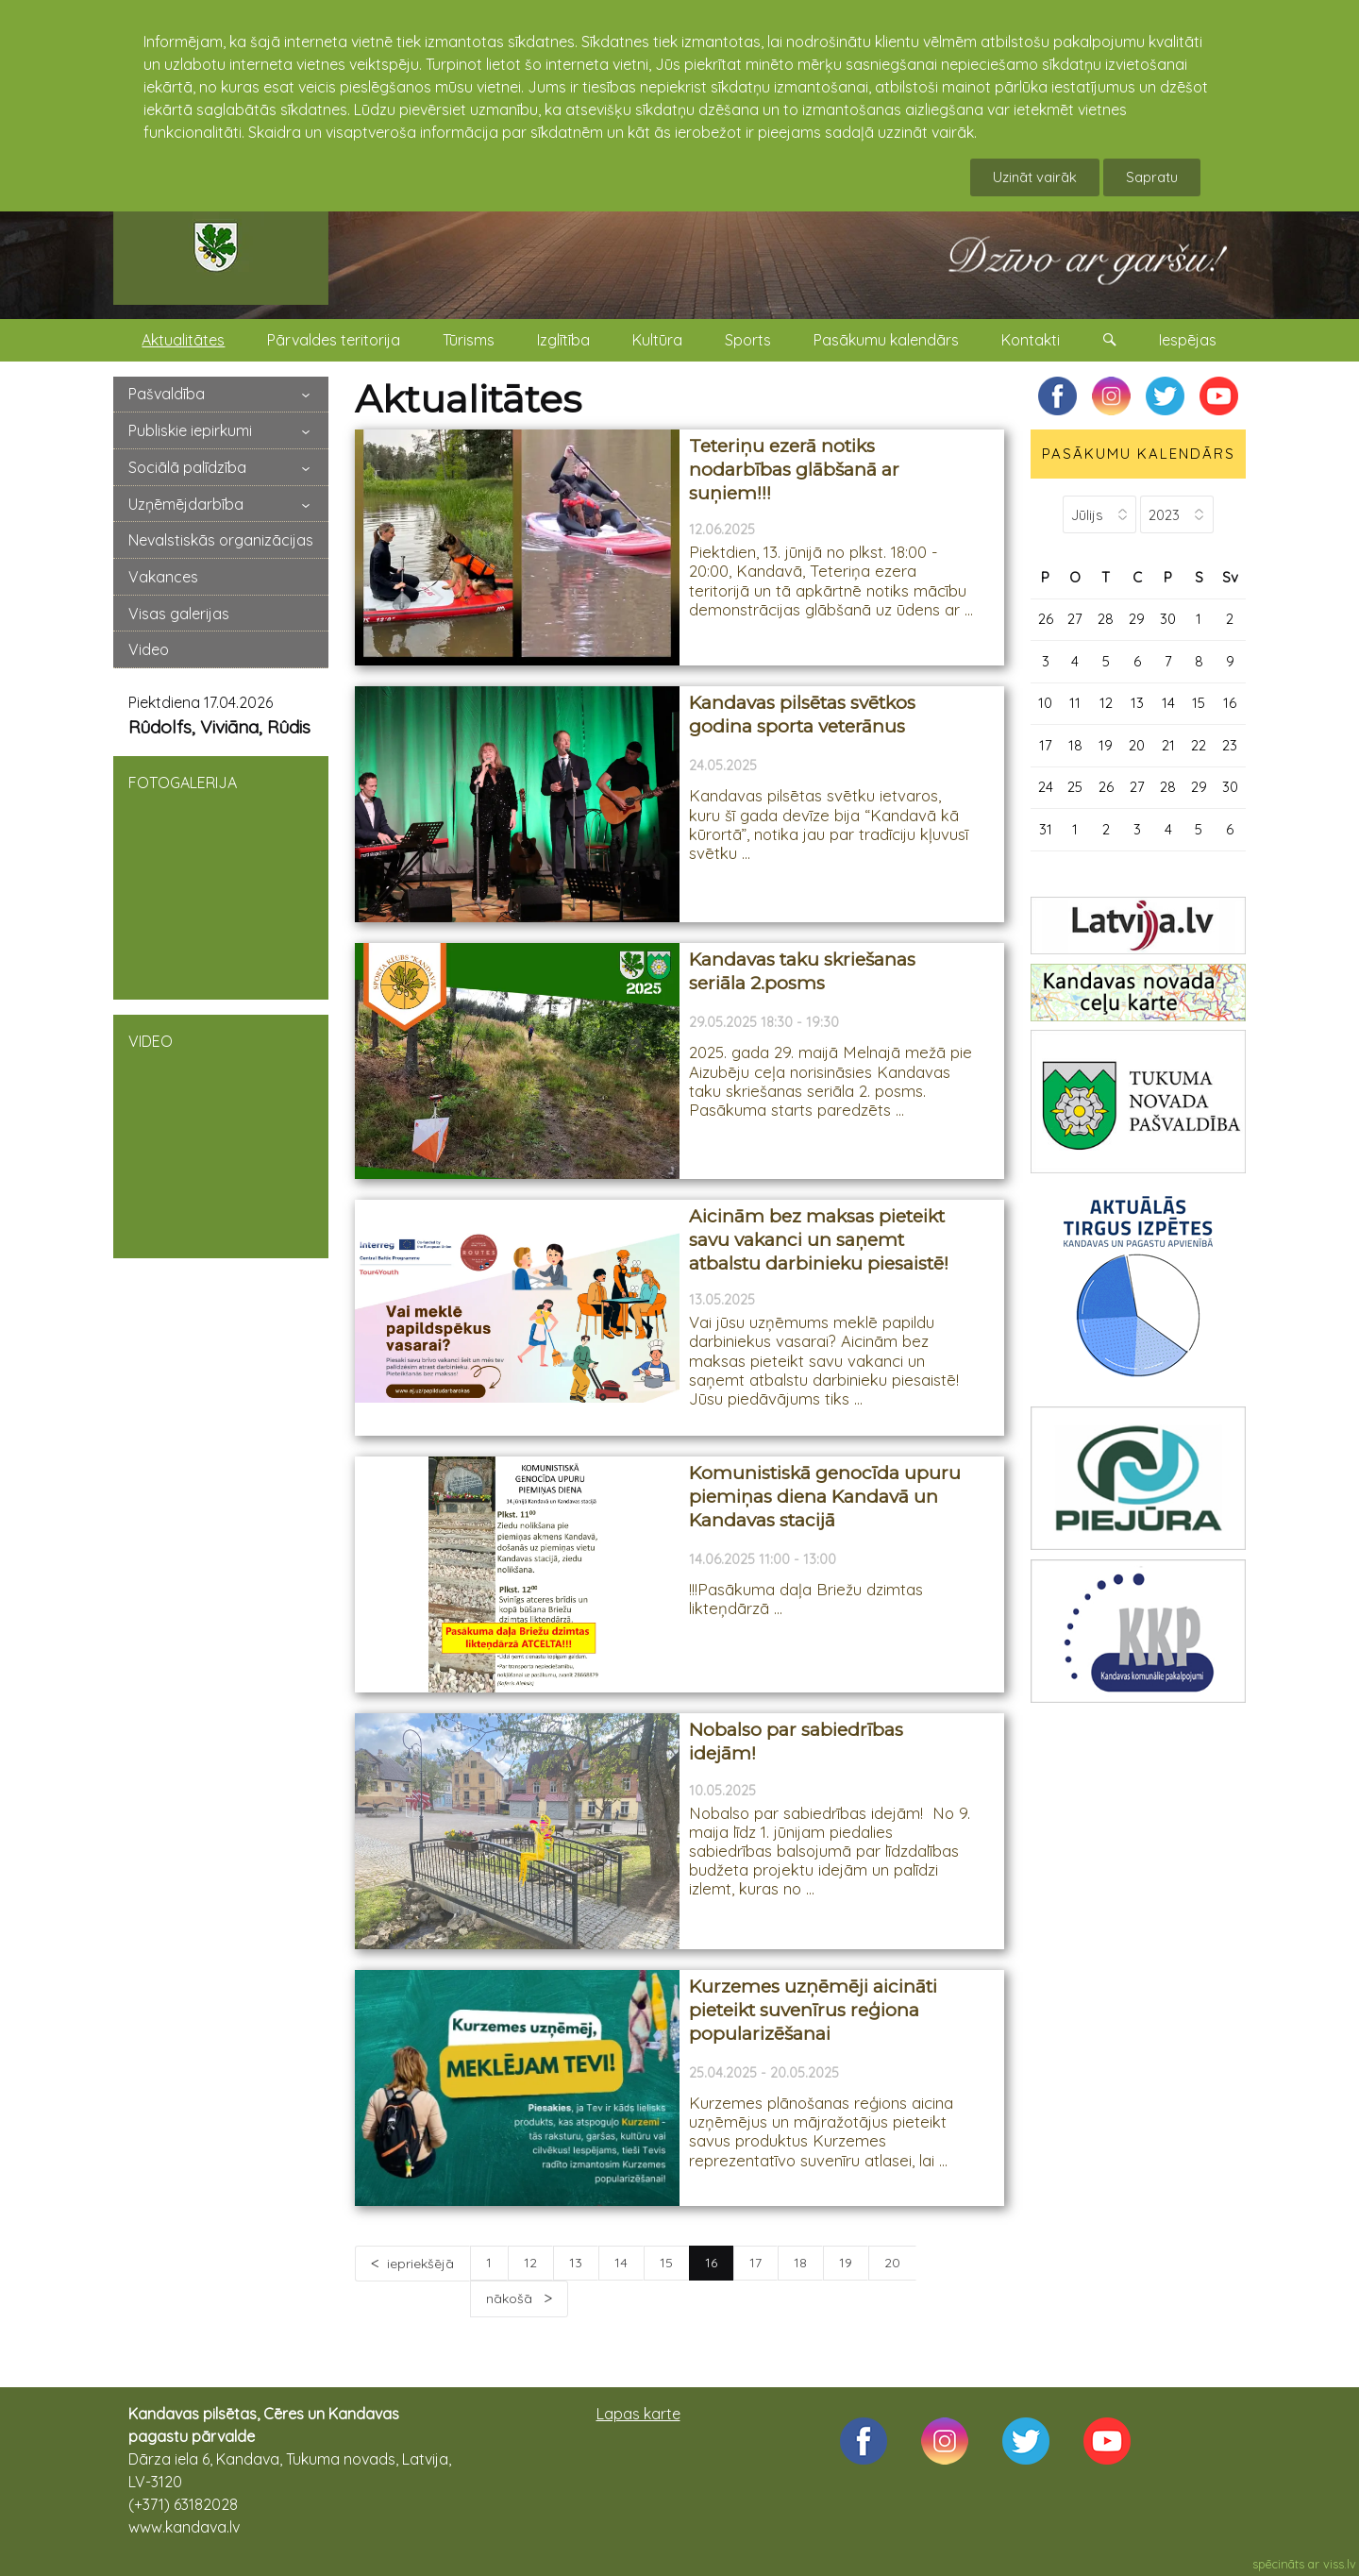  Describe the element at coordinates (1339, 2563) in the screenshot. I see `viss.lv` at that location.